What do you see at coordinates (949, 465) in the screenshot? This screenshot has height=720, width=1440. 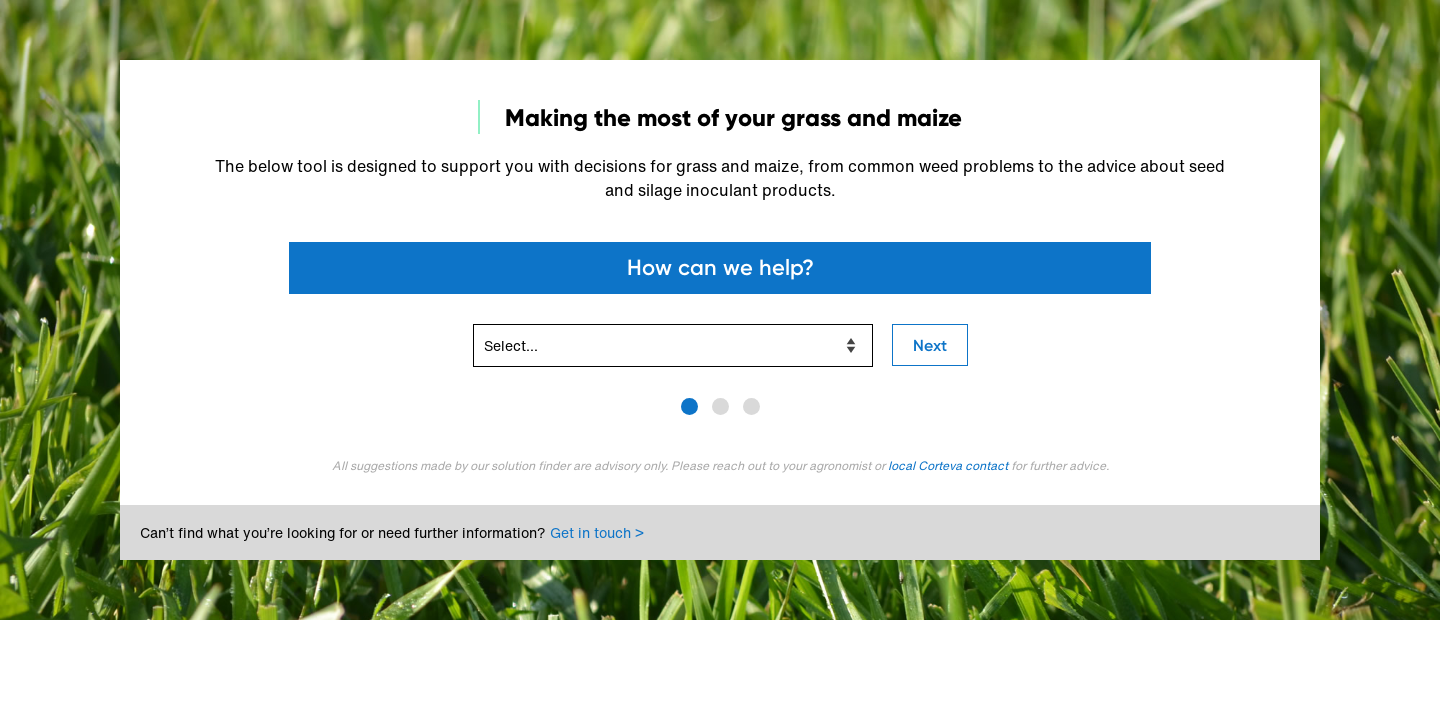 I see `local Corteva contact` at bounding box center [949, 465].